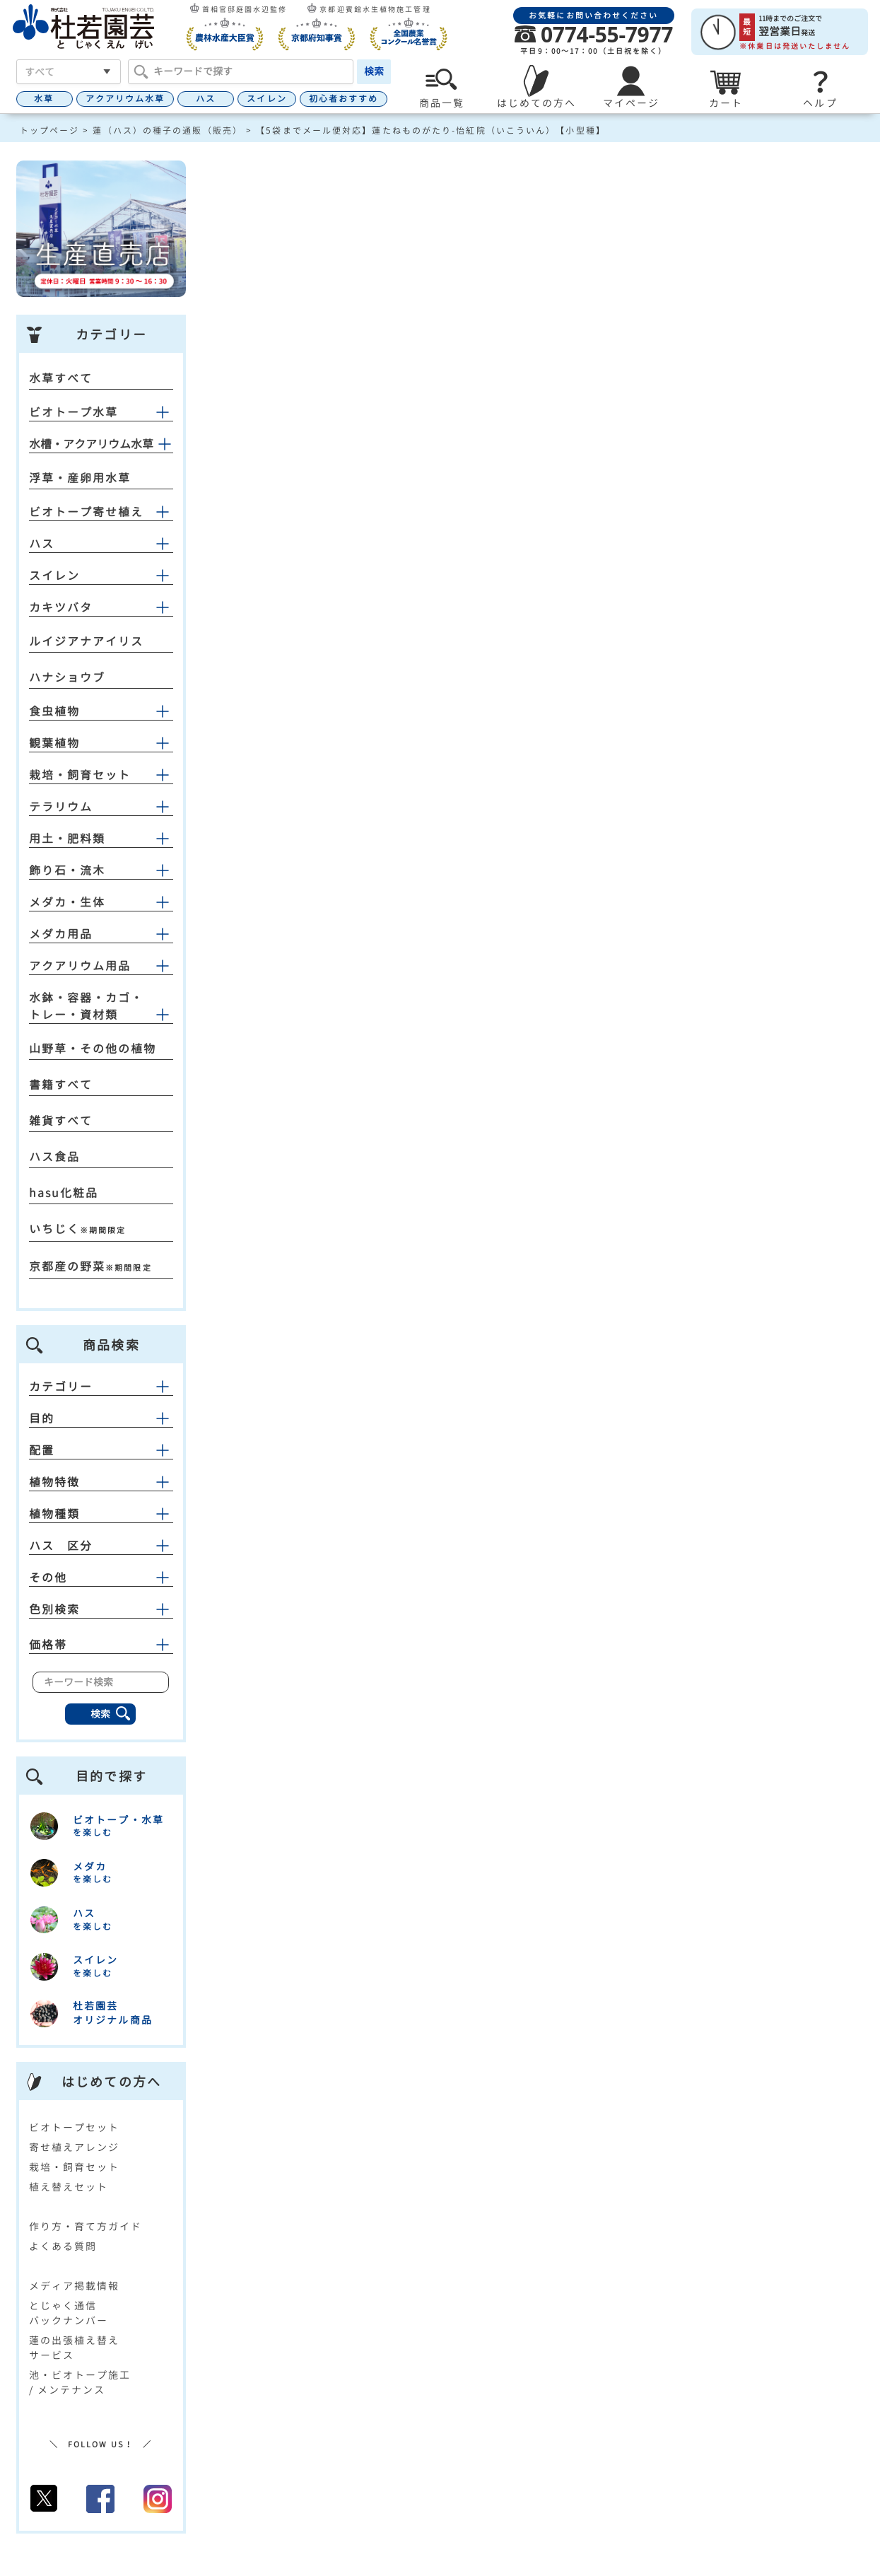  What do you see at coordinates (101, 1482) in the screenshot?
I see `植物特徴` at bounding box center [101, 1482].